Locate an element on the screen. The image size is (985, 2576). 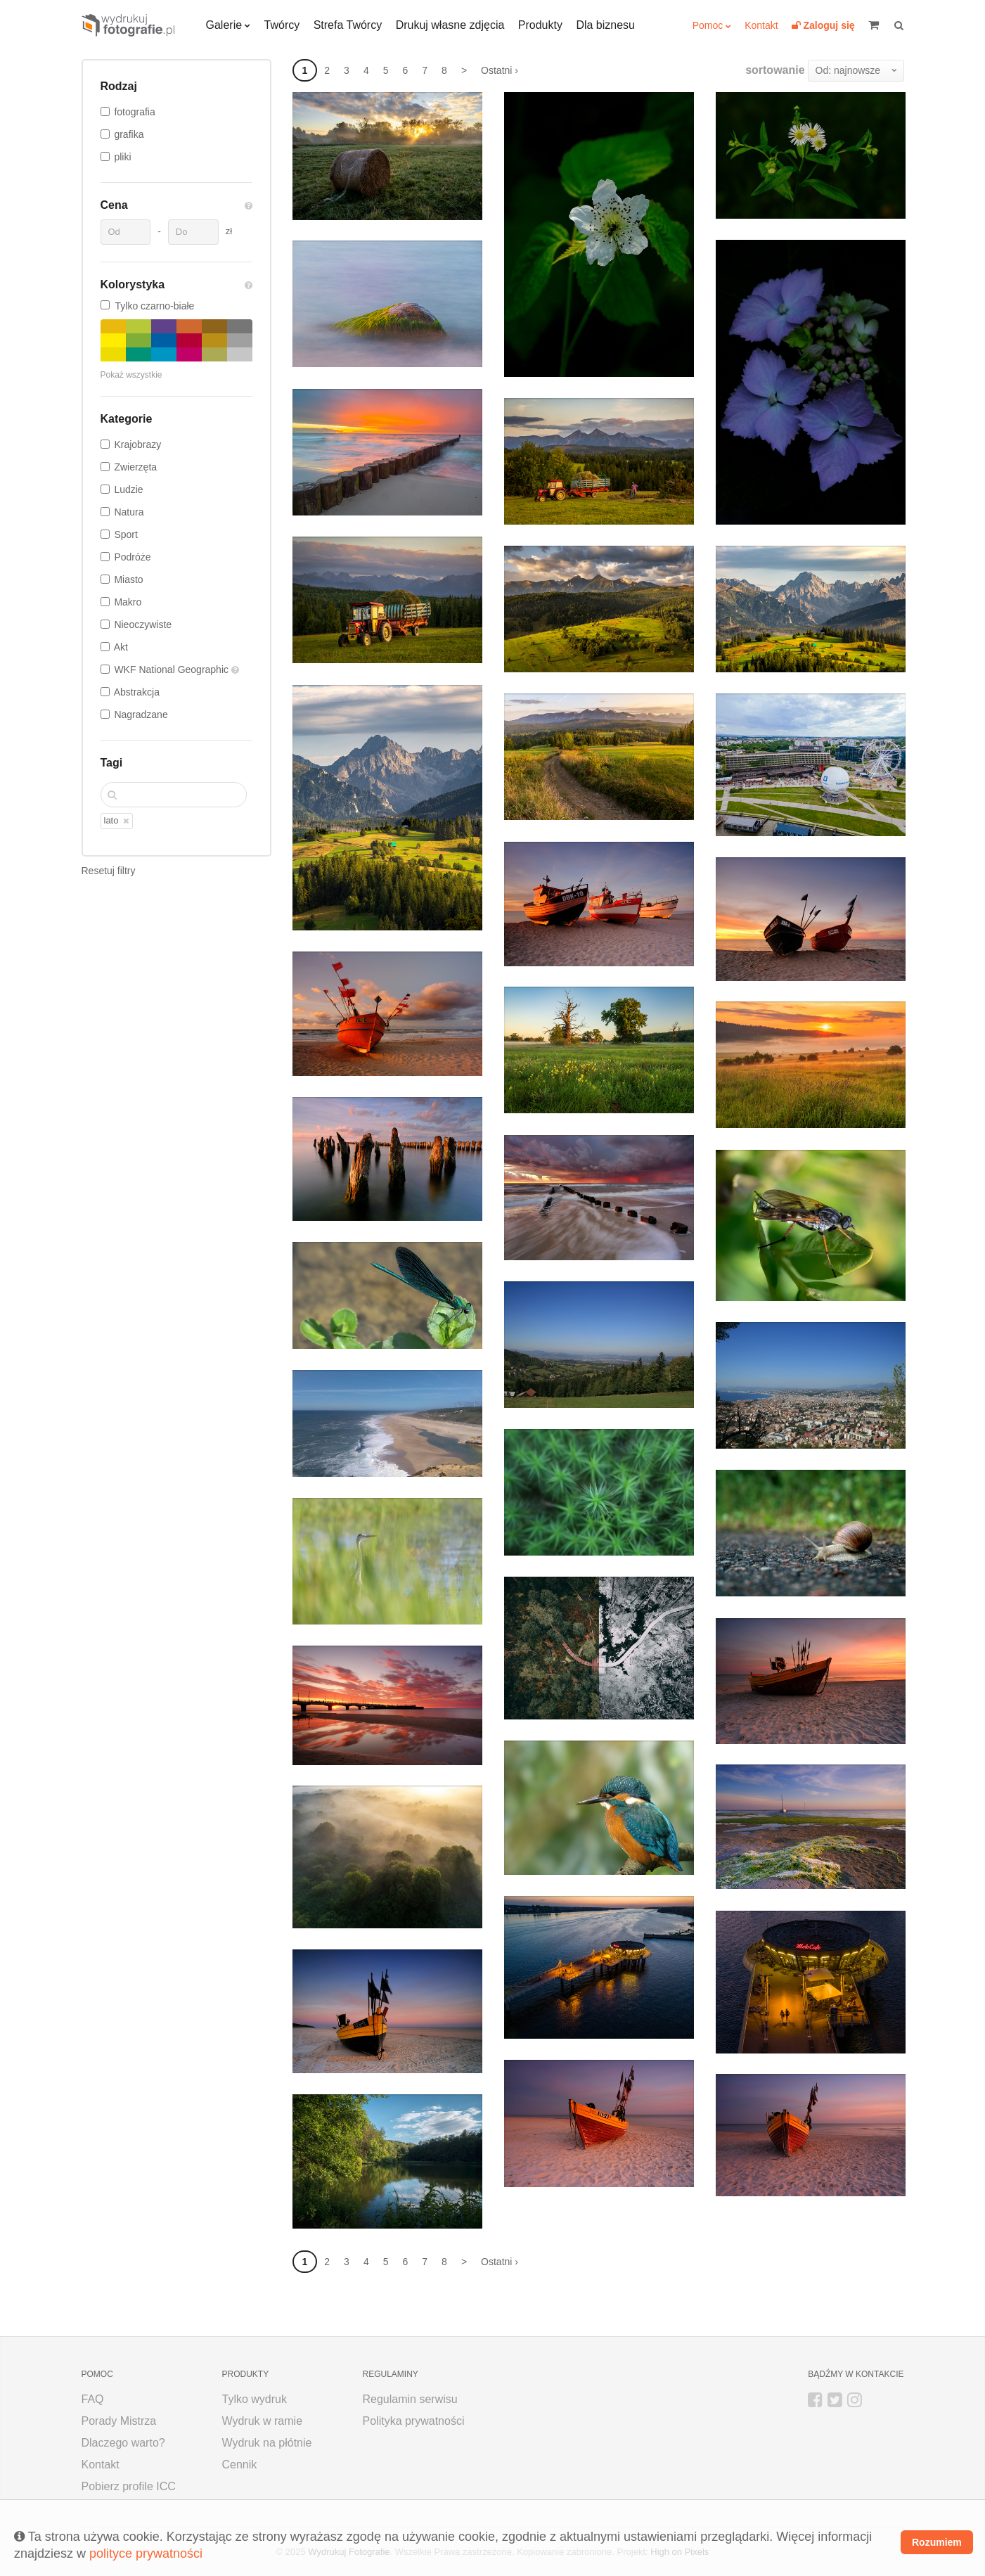
Wydruk na płótnie is located at coordinates (267, 2443).